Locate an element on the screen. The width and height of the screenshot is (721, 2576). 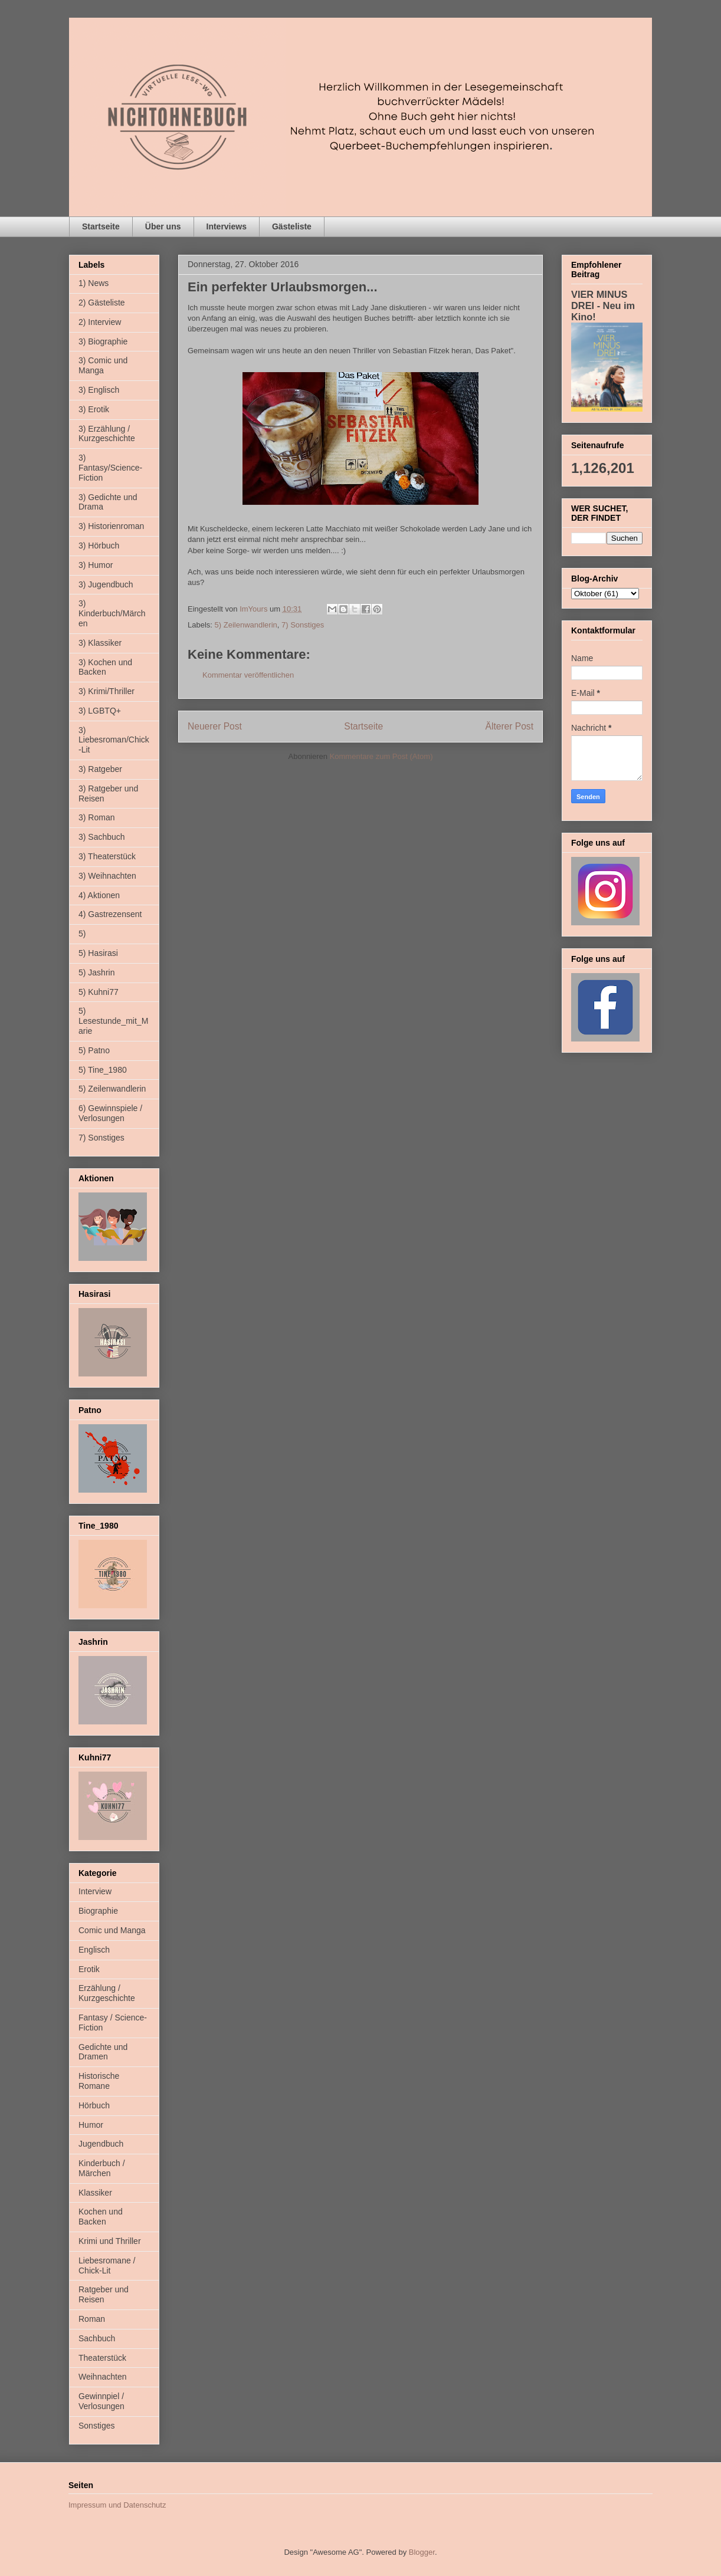
Krimi und Thriller is located at coordinates (109, 2241).